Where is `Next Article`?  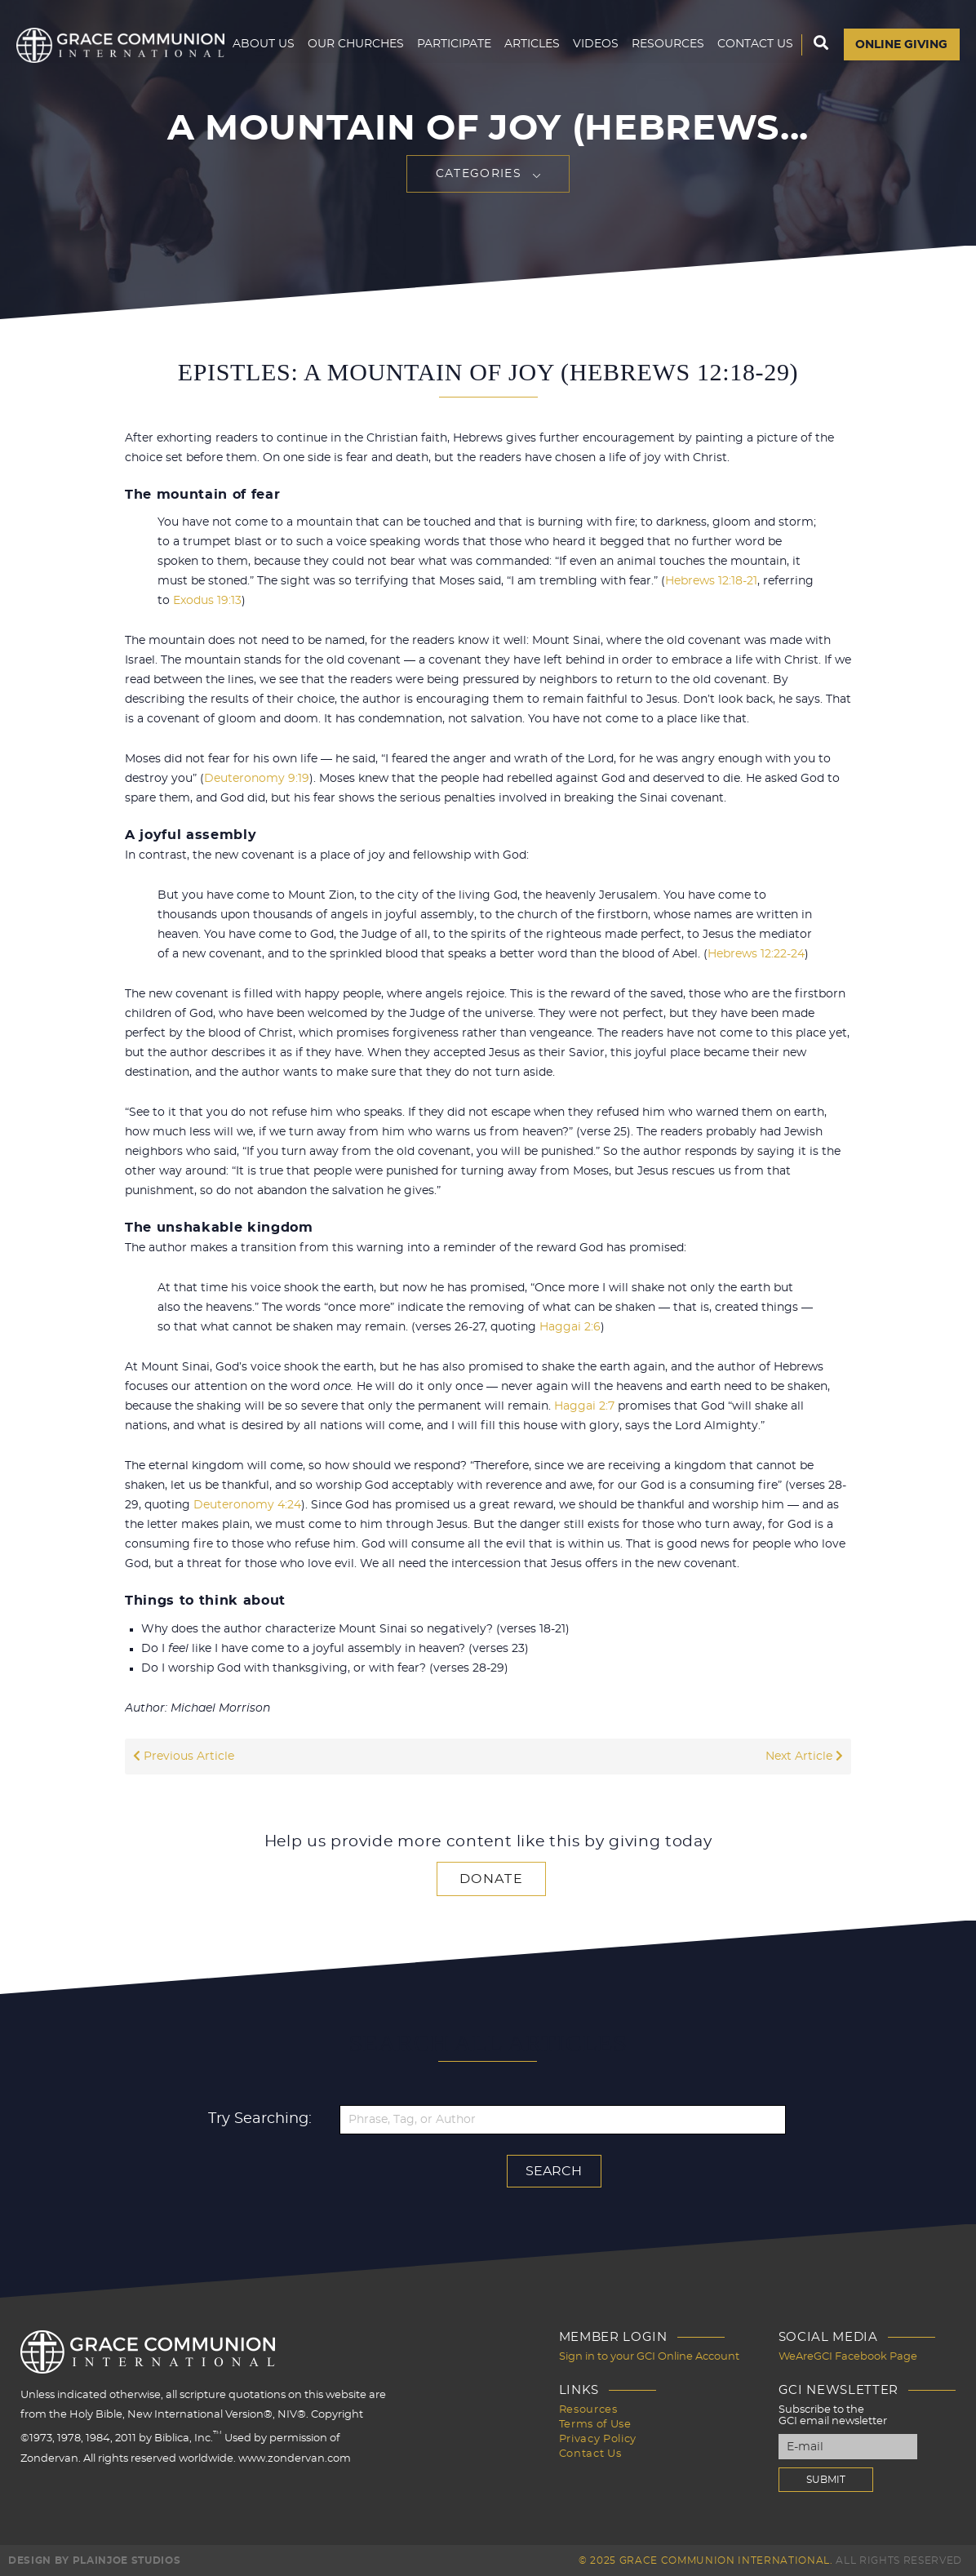 Next Article is located at coordinates (804, 1756).